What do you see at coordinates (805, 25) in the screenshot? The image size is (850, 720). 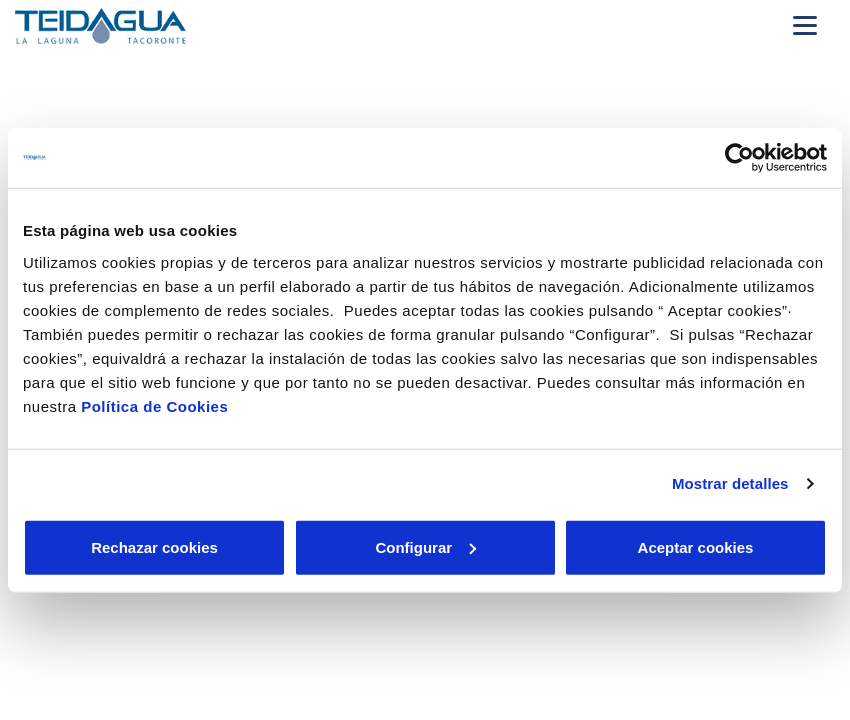 I see `[Menu Movil]` at bounding box center [805, 25].